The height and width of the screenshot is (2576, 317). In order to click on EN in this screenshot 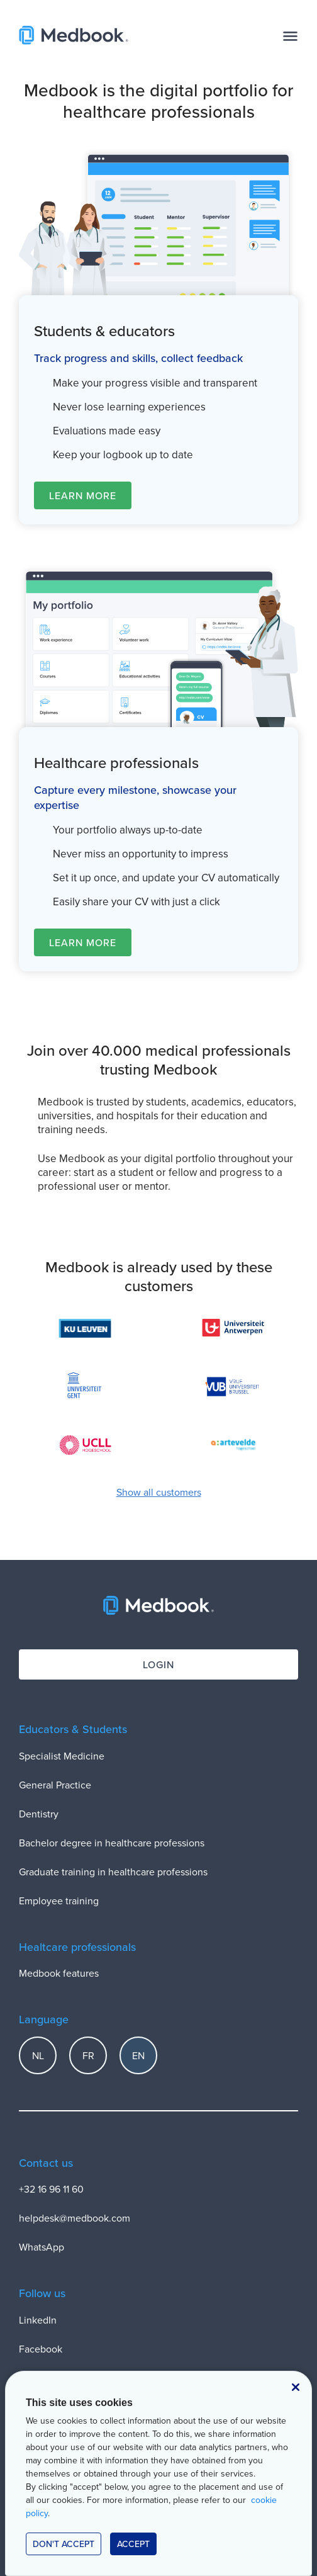, I will do `click(138, 2055)`.